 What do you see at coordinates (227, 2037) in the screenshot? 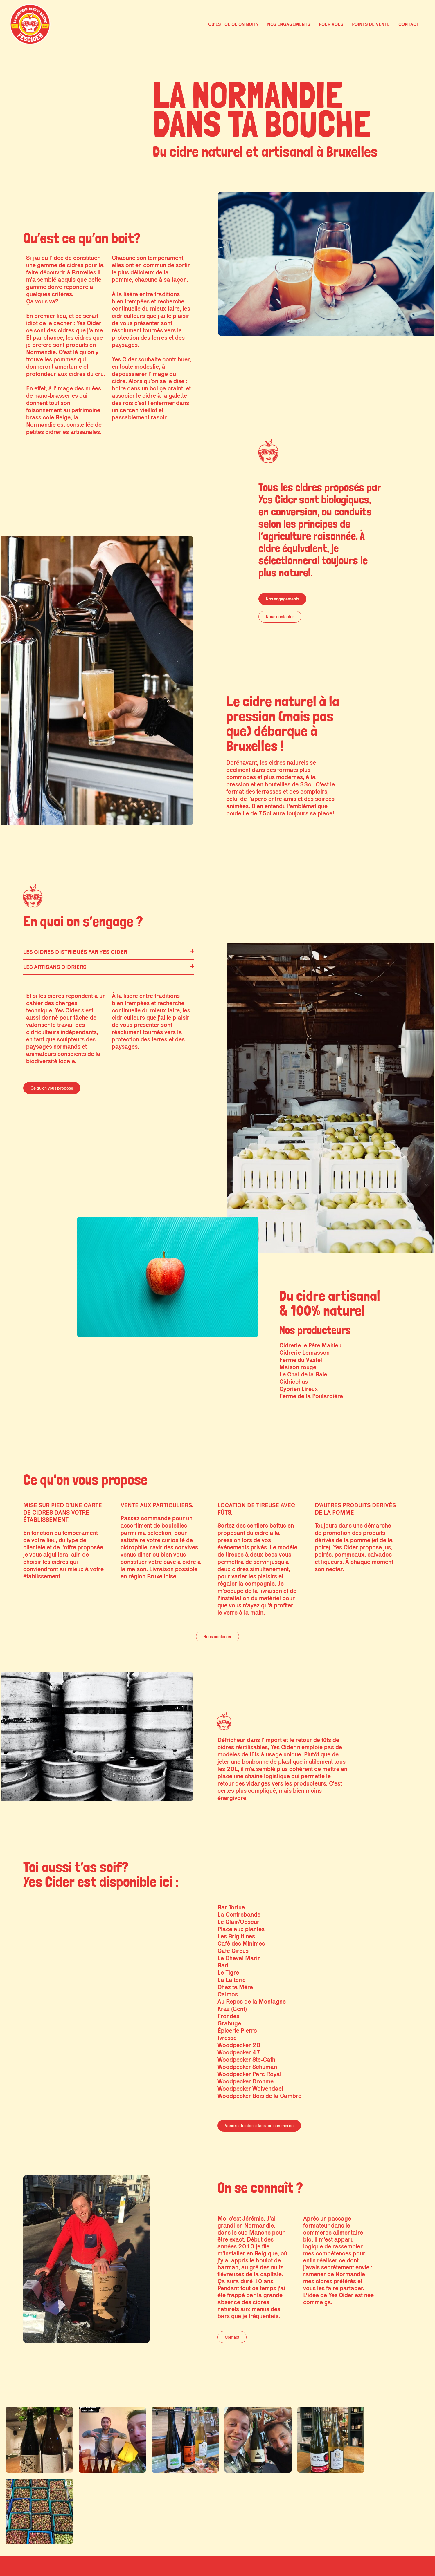
I see `Ivresse` at bounding box center [227, 2037].